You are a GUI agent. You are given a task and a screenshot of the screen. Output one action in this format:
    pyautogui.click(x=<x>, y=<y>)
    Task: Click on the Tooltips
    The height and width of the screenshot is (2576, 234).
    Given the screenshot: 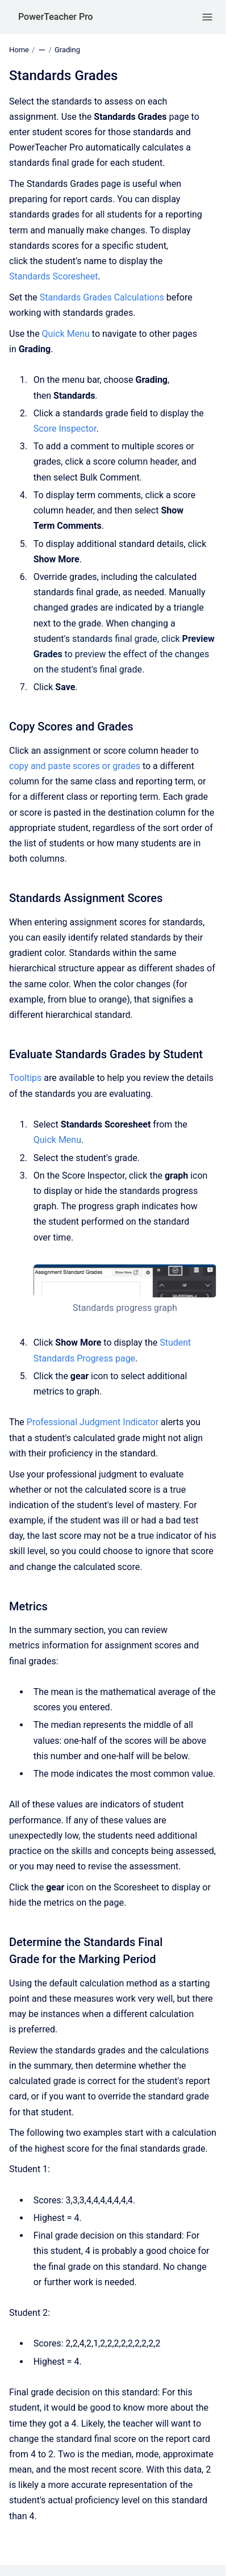 What is the action you would take?
    pyautogui.click(x=25, y=1077)
    